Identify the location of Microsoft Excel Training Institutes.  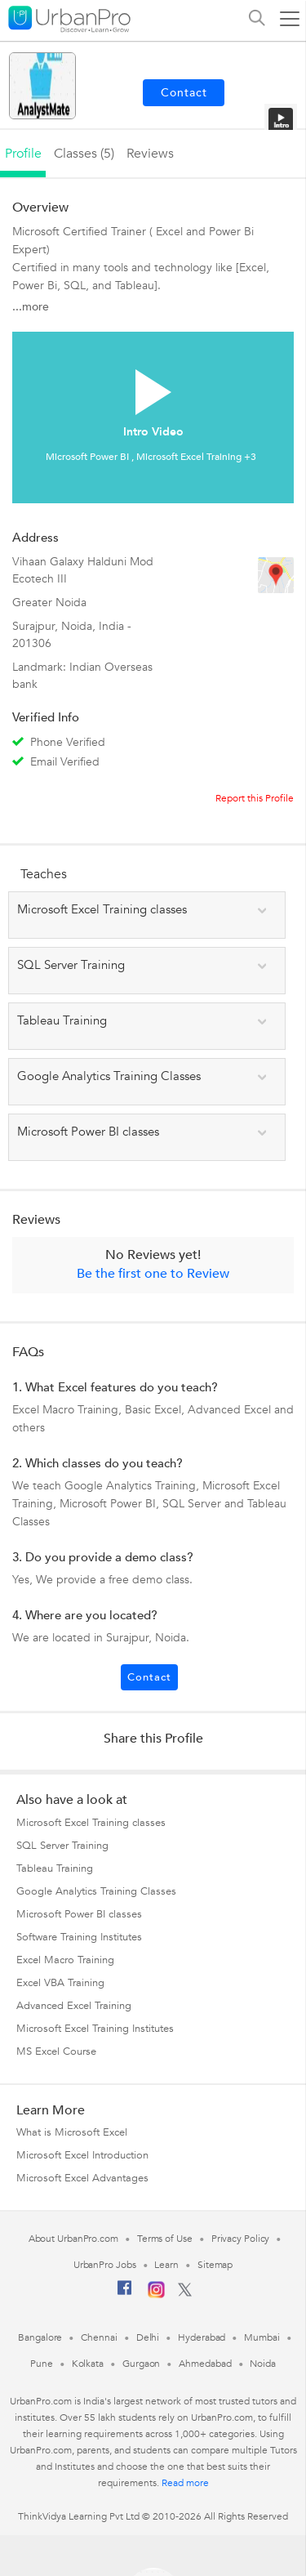
(95, 2028).